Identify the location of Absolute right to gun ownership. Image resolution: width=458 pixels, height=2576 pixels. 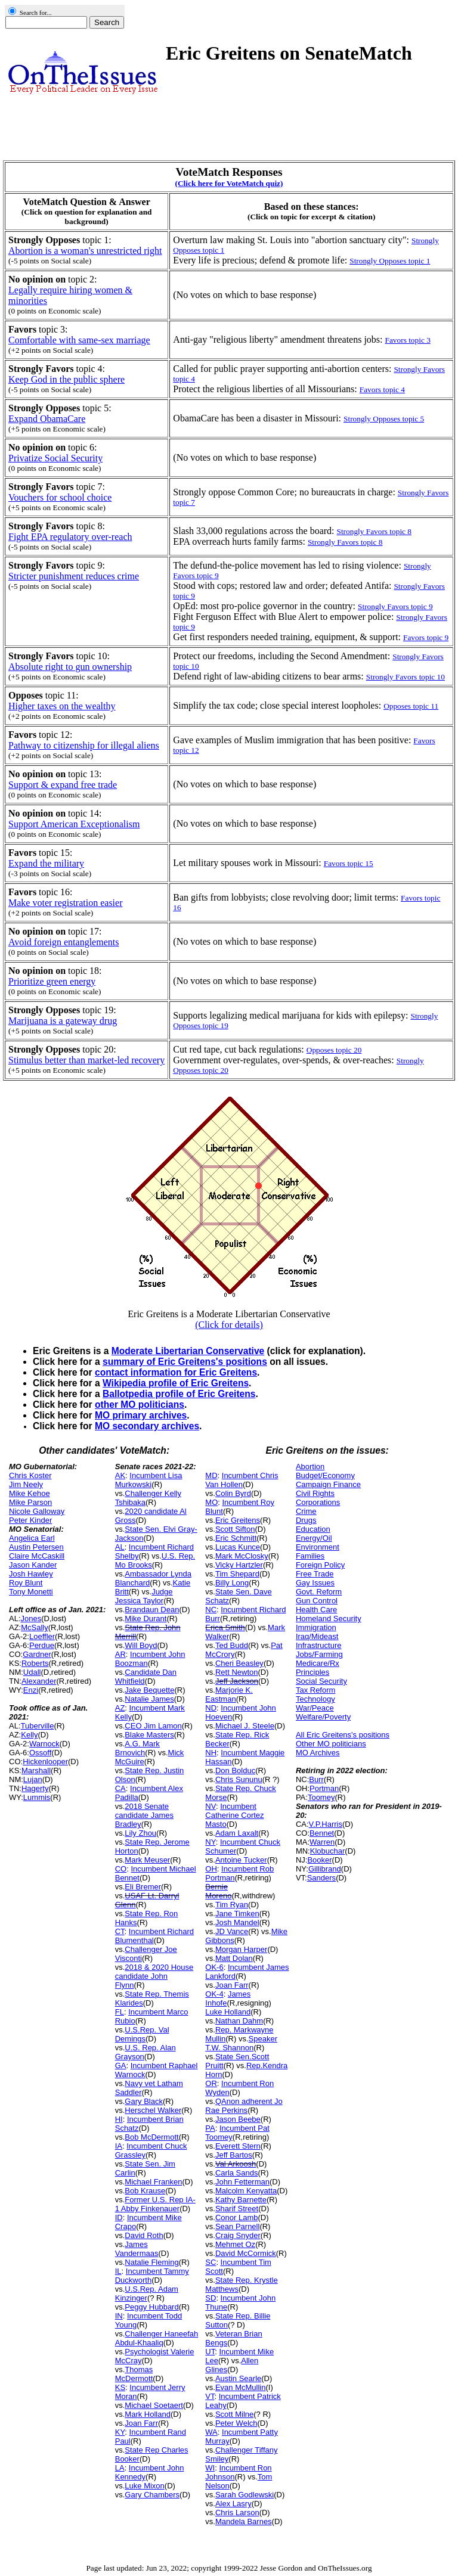
(70, 667).